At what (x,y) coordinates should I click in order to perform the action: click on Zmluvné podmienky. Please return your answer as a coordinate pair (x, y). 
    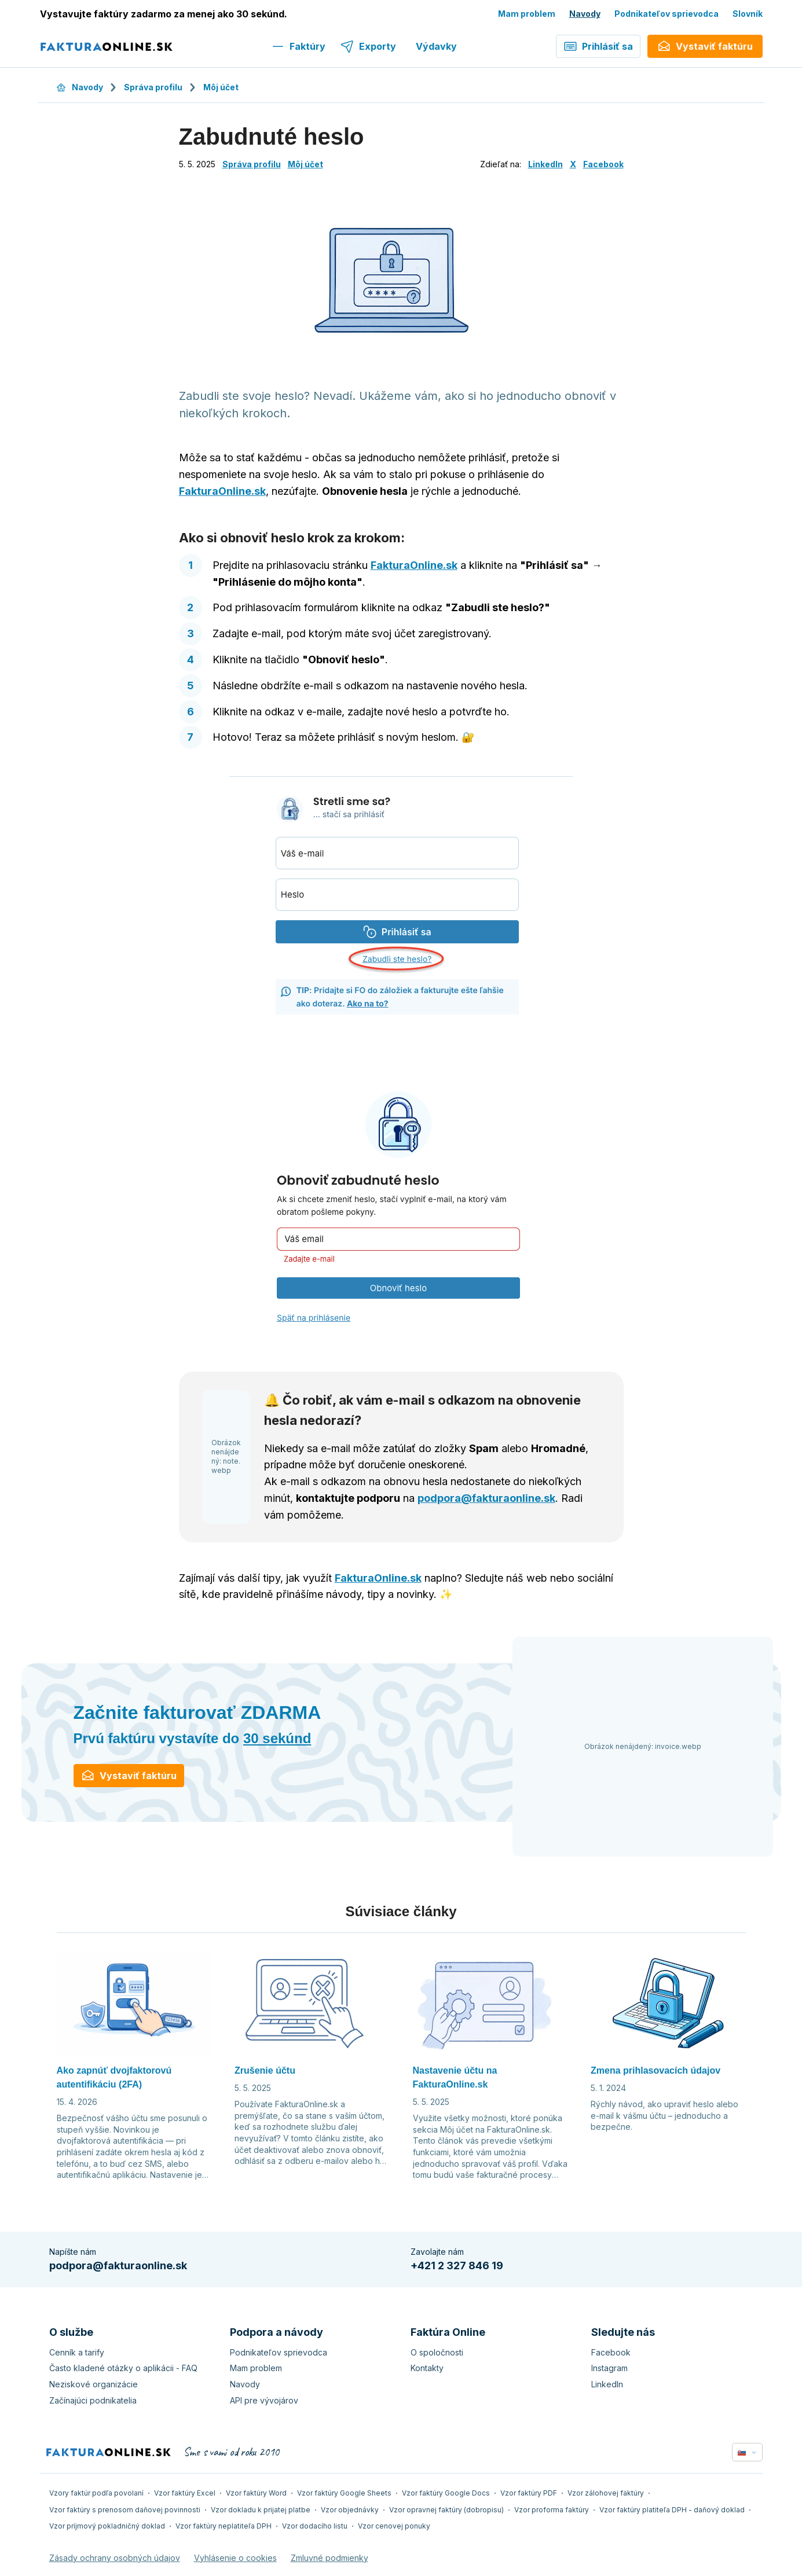
    Looking at the image, I should click on (329, 2558).